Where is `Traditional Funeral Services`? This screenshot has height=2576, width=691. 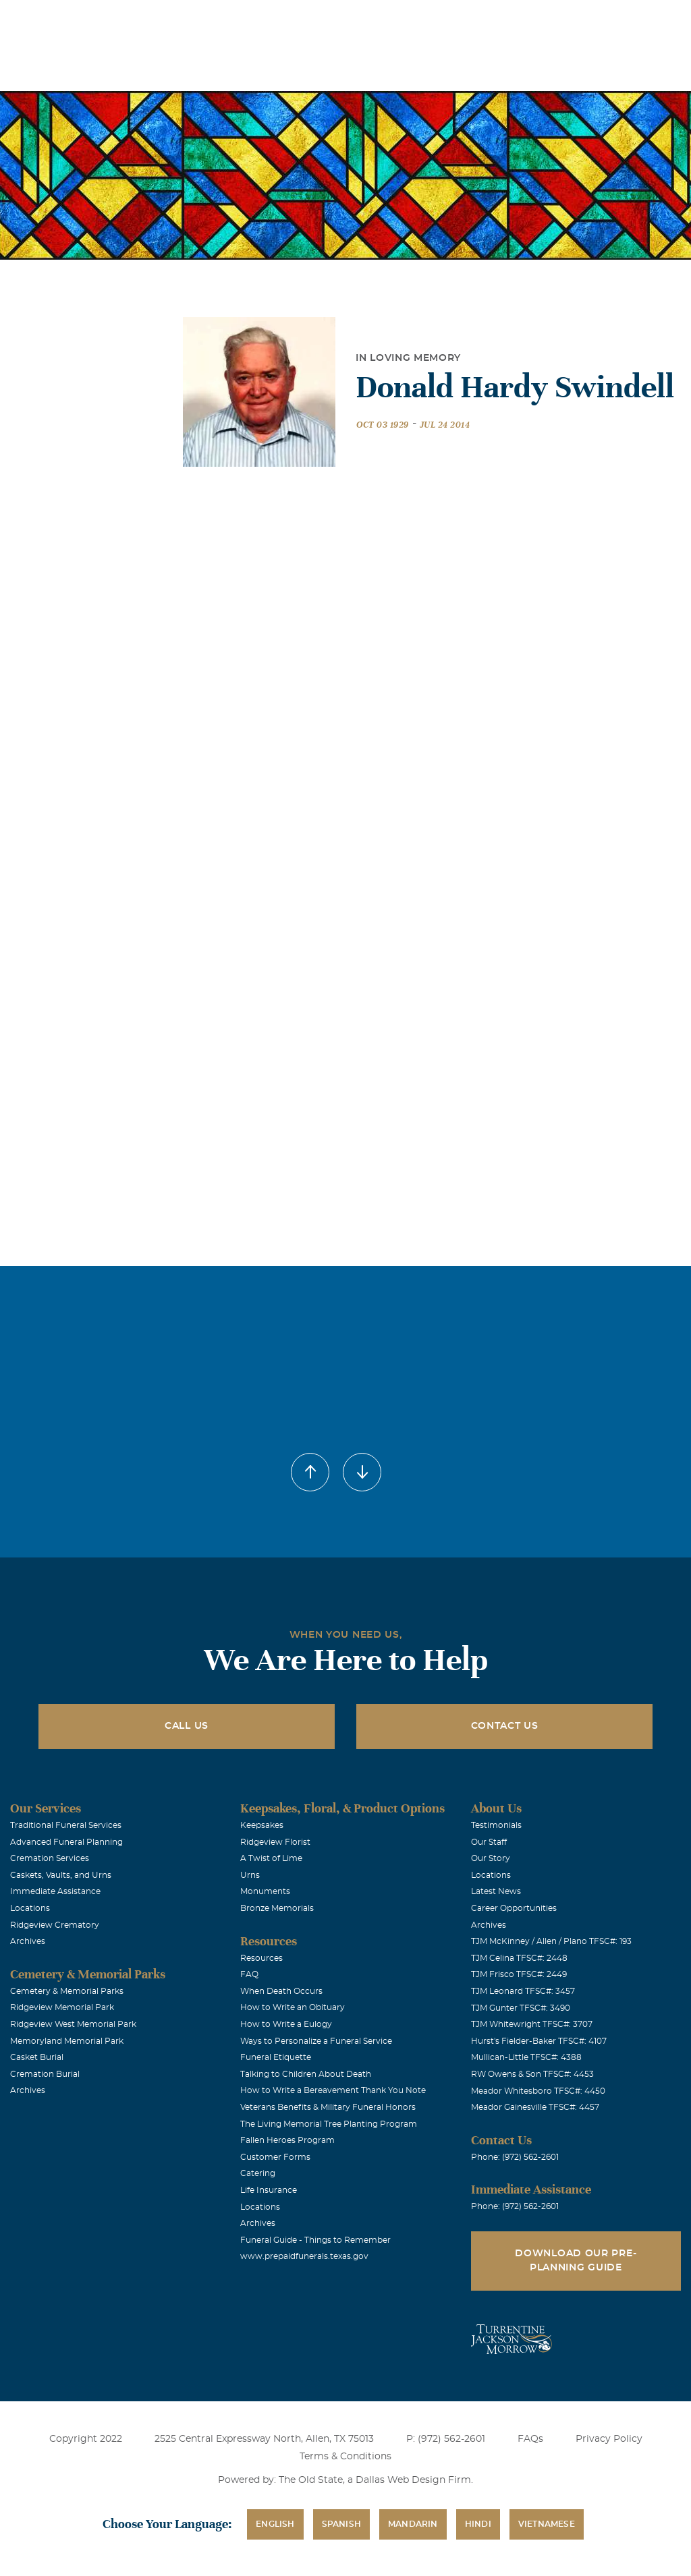
Traditional Funeral Services is located at coordinates (65, 1825).